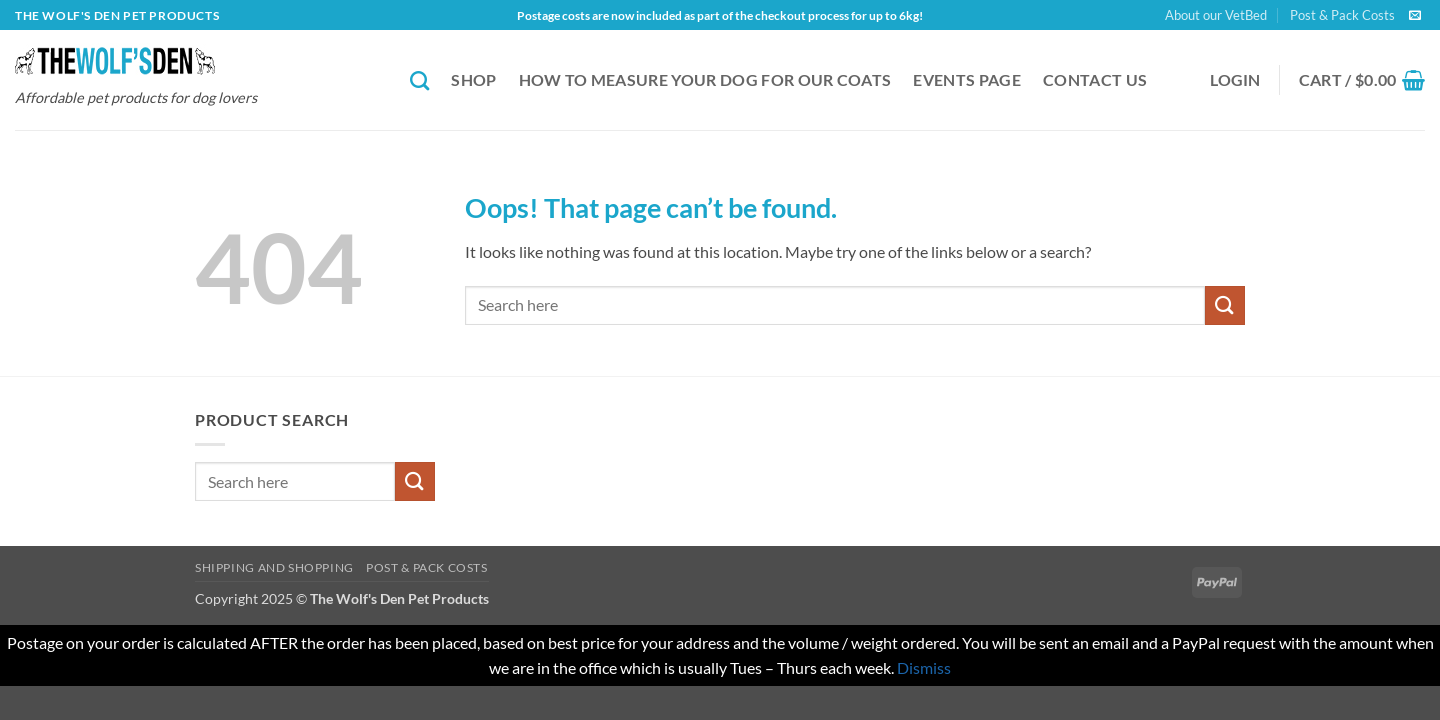  Describe the element at coordinates (967, 79) in the screenshot. I see `Events Page` at that location.